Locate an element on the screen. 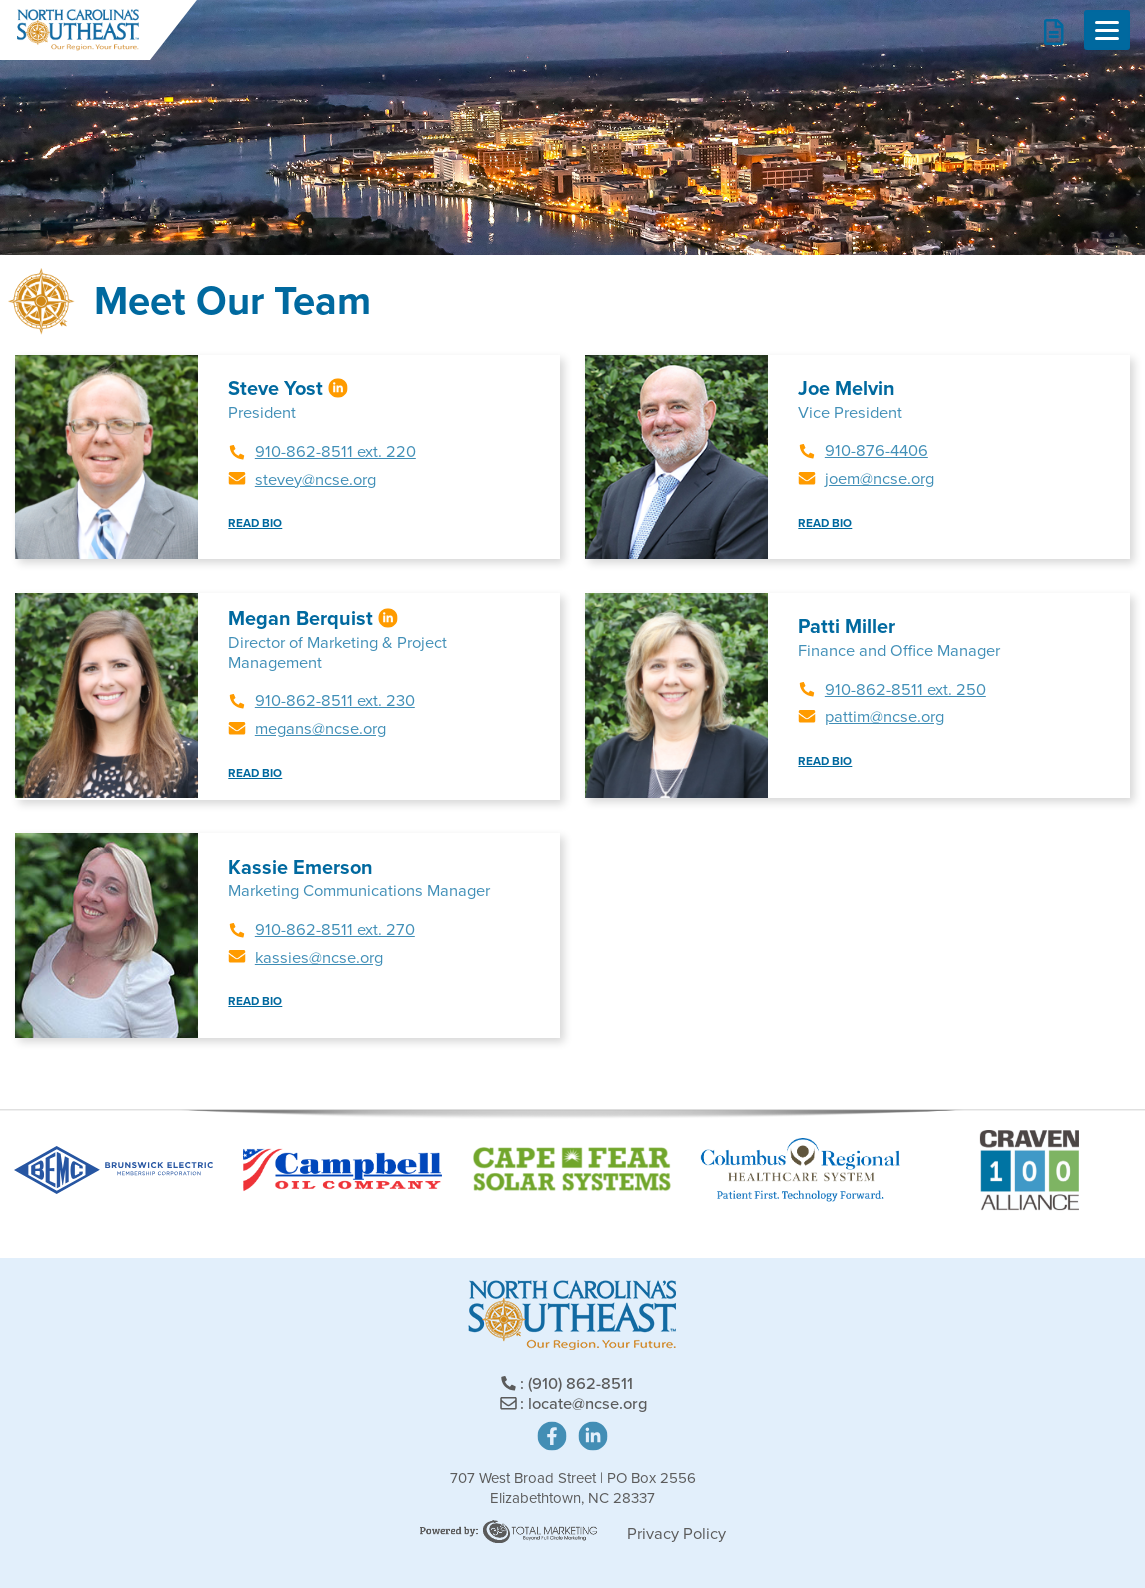 The image size is (1145, 1588). pattim@ncse.org is located at coordinates (884, 716).